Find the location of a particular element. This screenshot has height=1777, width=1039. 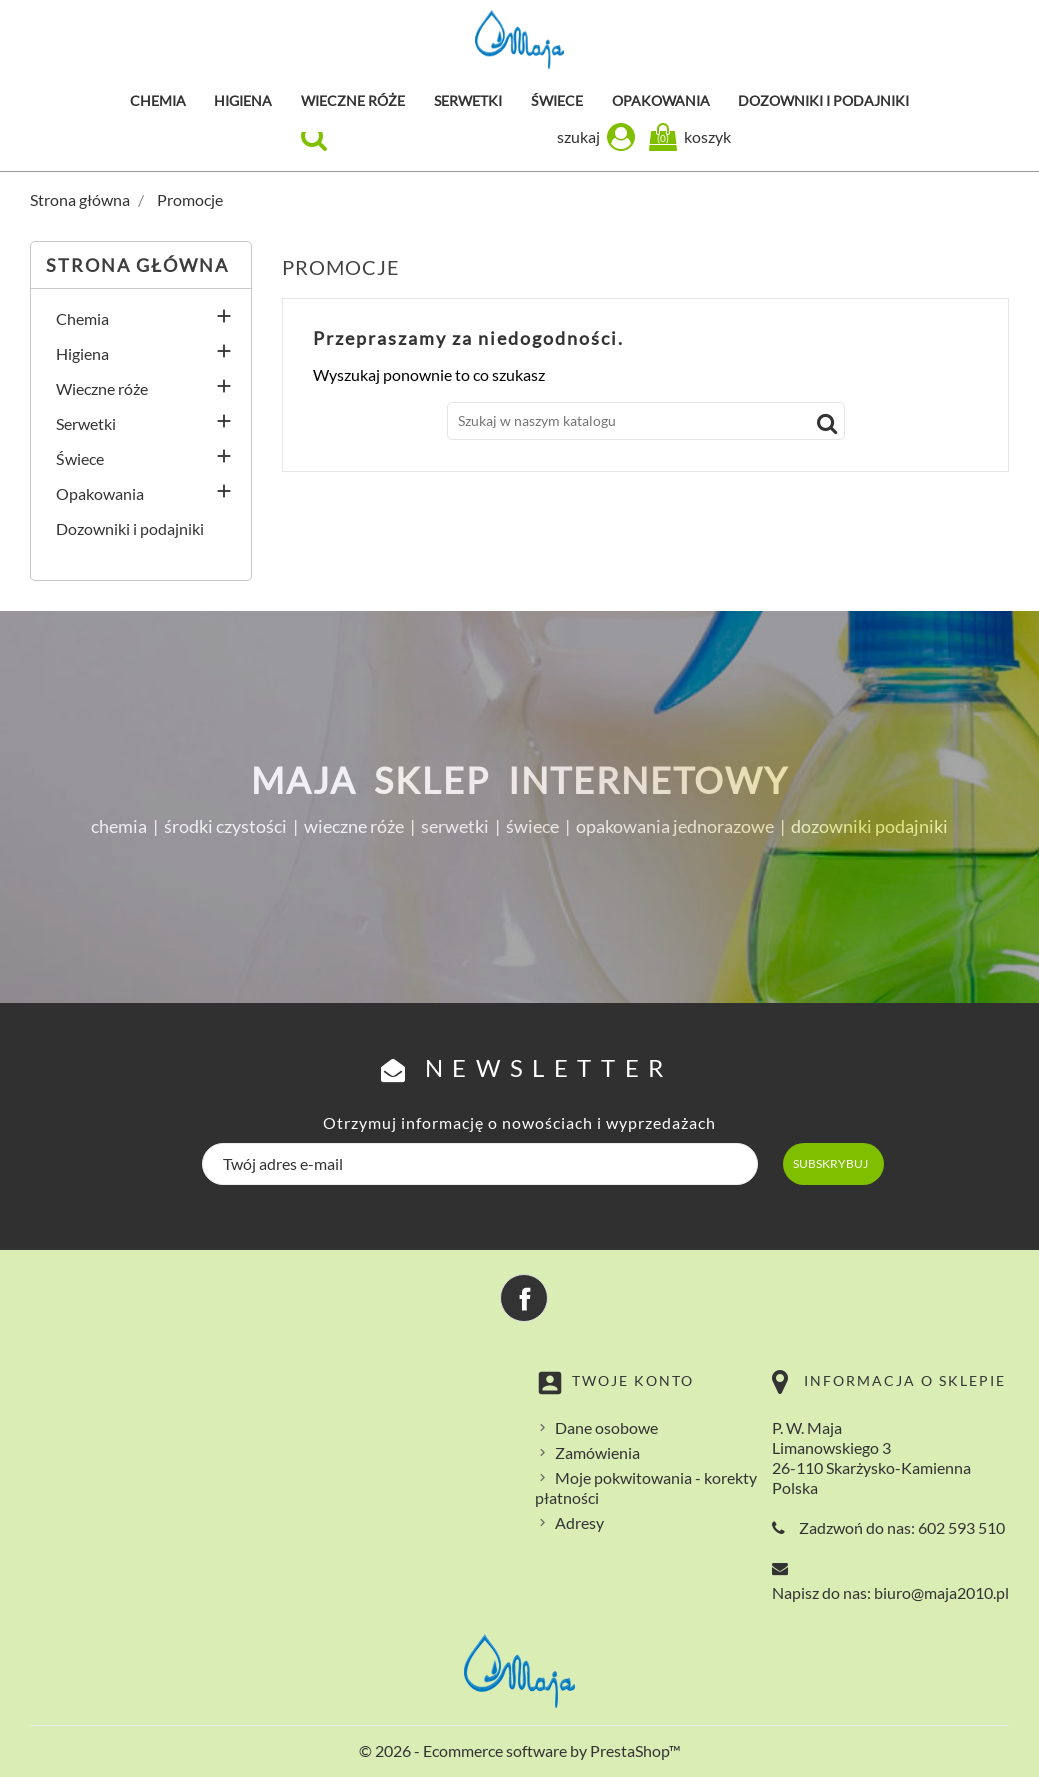

Facebook is located at coordinates (524, 1298).